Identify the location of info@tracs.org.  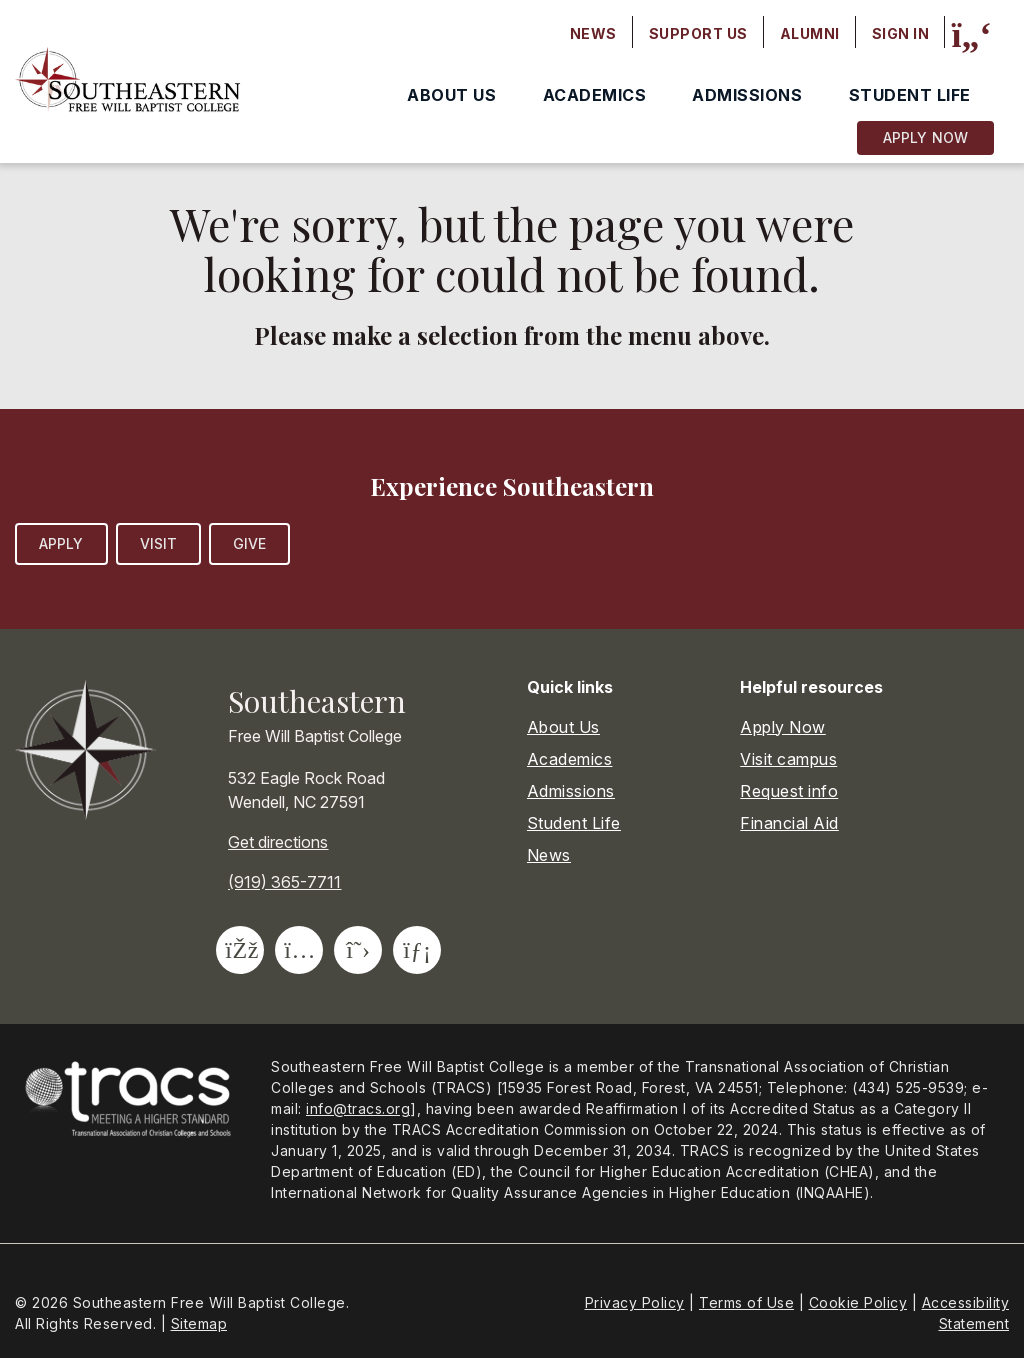
(358, 1108).